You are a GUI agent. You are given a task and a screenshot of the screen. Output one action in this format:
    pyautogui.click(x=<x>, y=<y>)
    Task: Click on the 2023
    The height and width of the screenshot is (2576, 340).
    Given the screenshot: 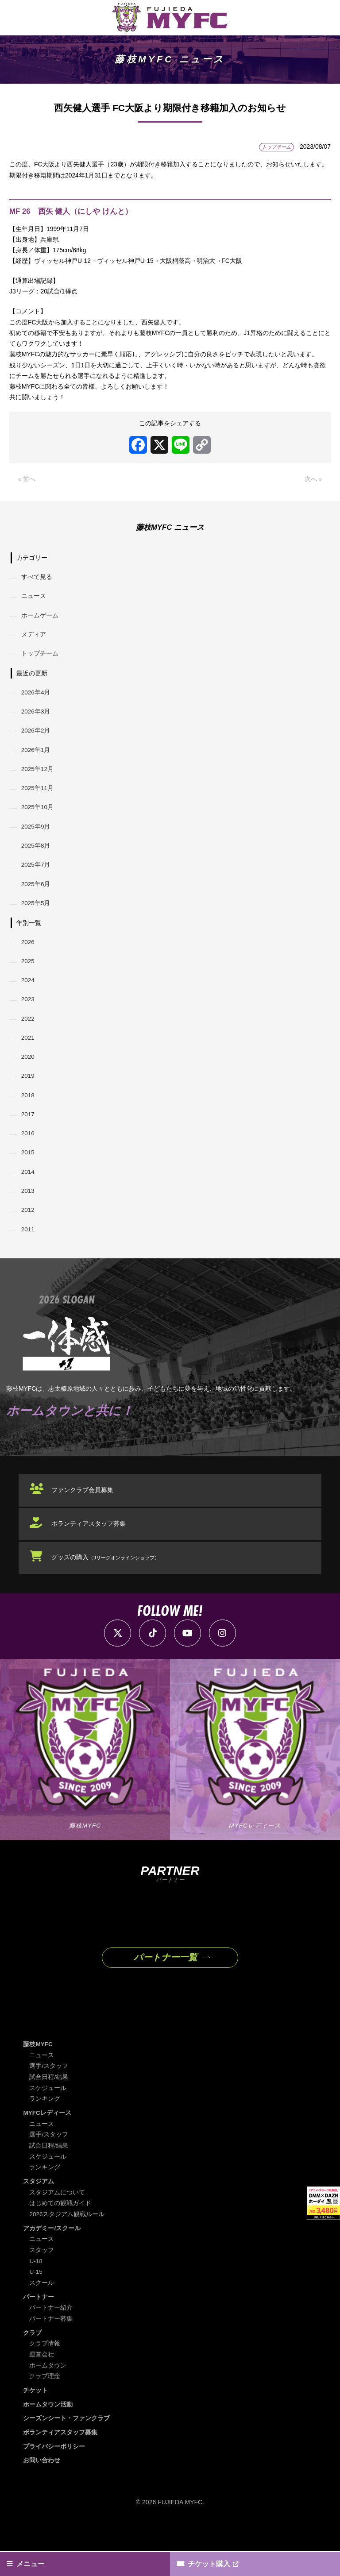 What is the action you would take?
    pyautogui.click(x=28, y=1016)
    